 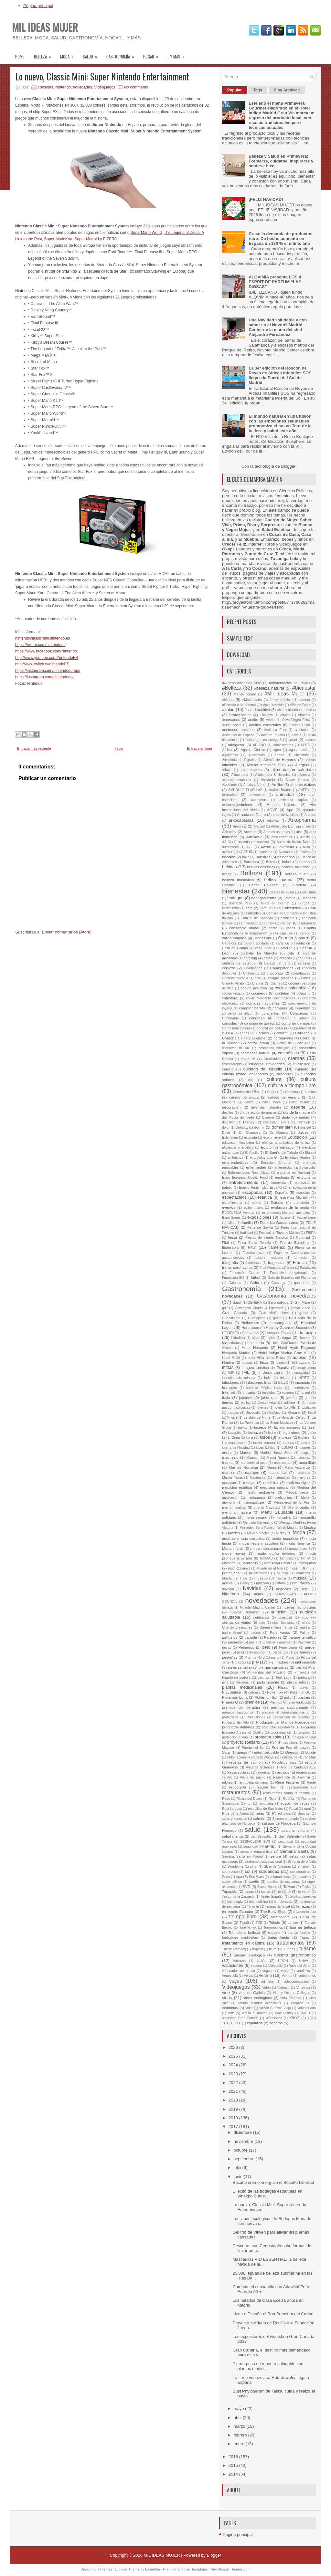 I want to click on Horcher, so click(x=305, y=1338).